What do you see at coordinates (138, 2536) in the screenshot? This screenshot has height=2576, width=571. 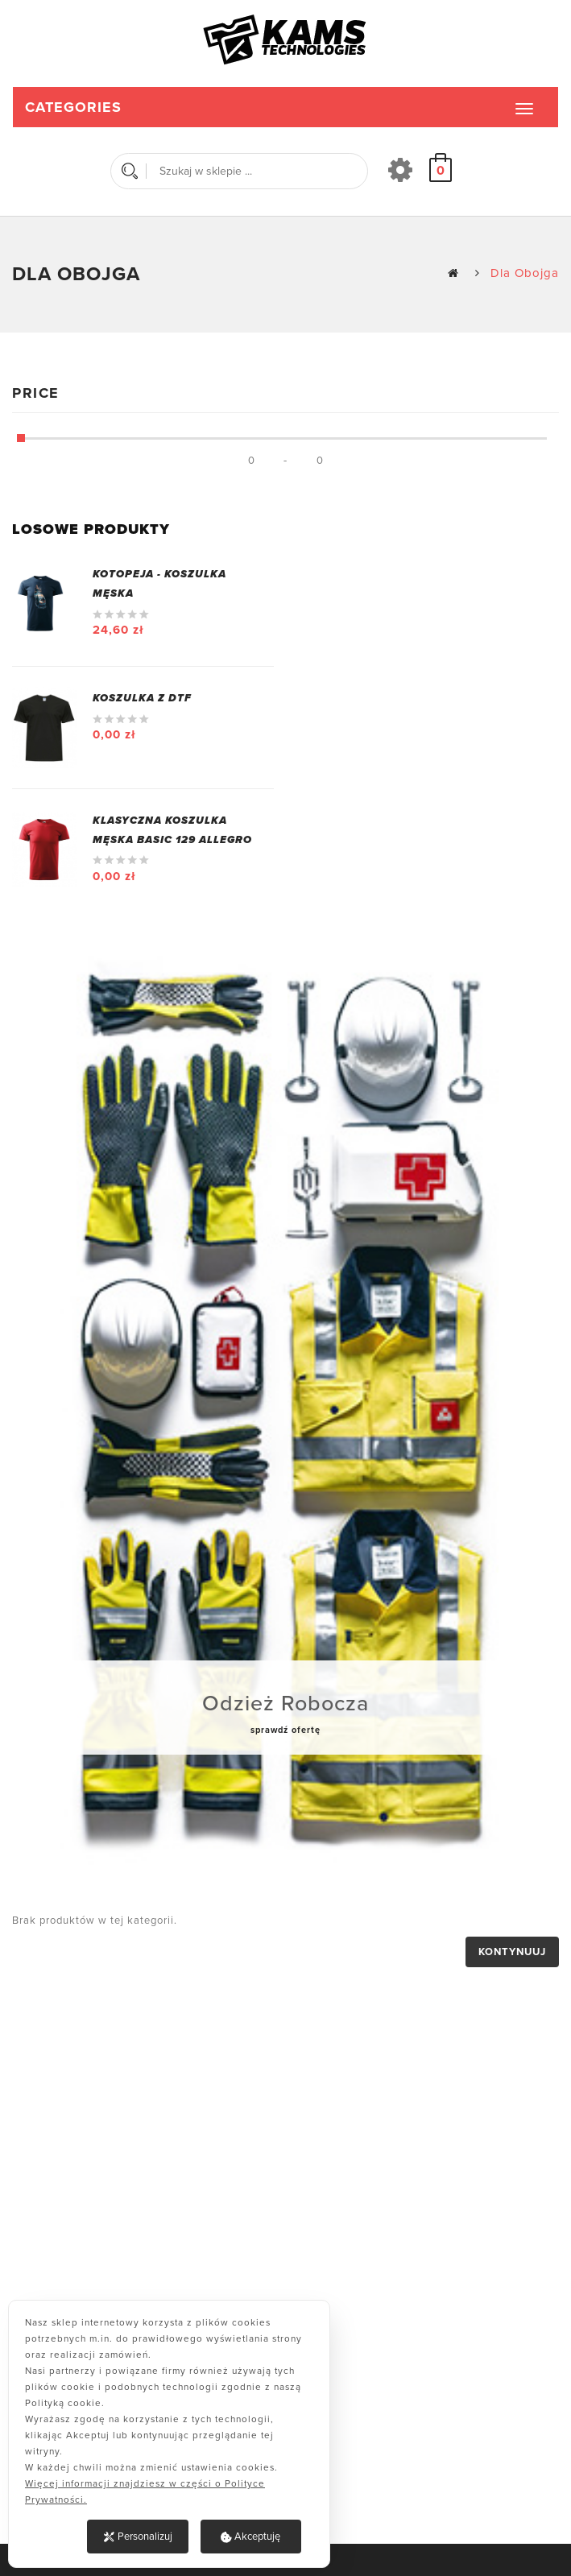 I see `Personalizuj` at bounding box center [138, 2536].